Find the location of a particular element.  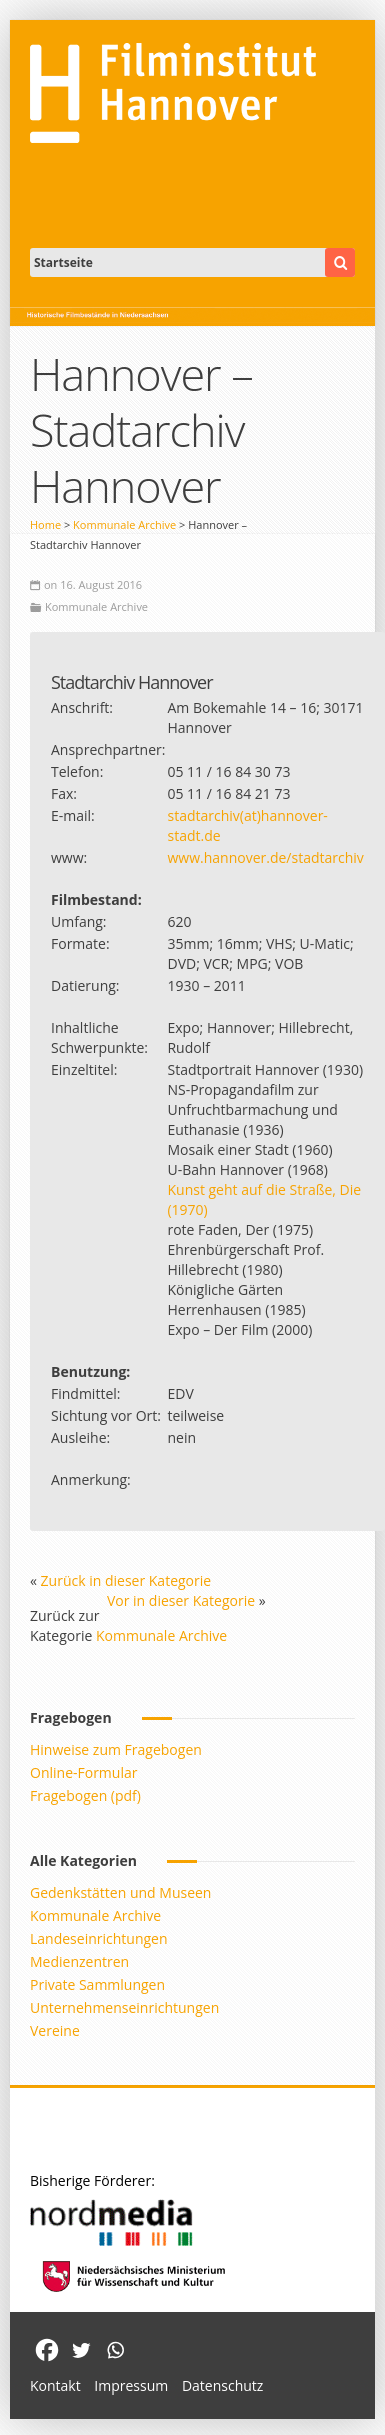

Online-Formular is located at coordinates (83, 1772).